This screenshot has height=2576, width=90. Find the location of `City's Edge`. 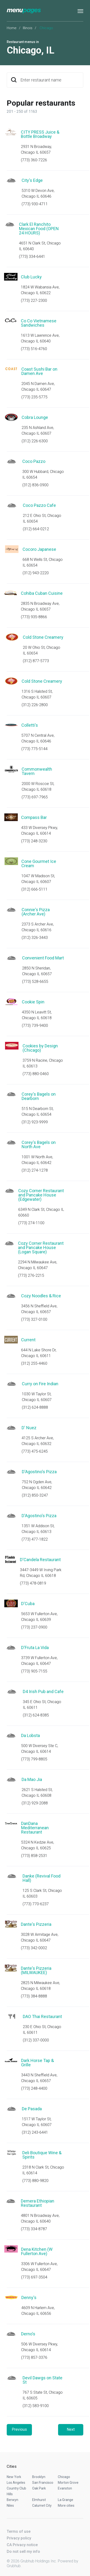

City's Edge is located at coordinates (32, 180).